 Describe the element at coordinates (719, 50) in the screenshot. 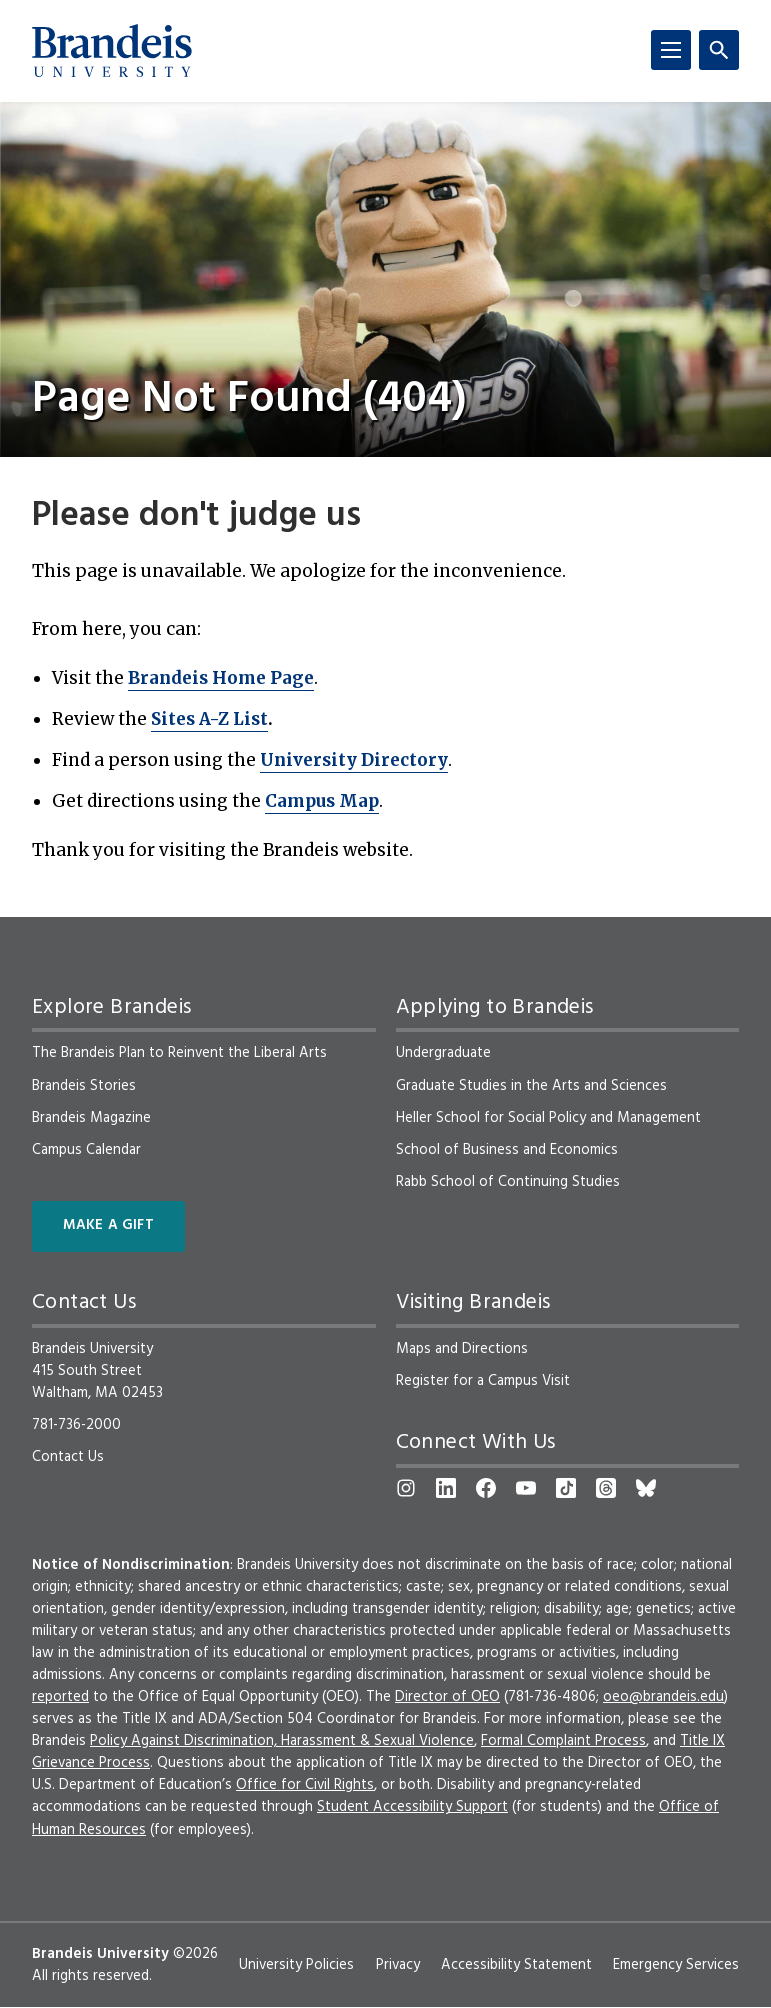

I see `[Search]` at that location.